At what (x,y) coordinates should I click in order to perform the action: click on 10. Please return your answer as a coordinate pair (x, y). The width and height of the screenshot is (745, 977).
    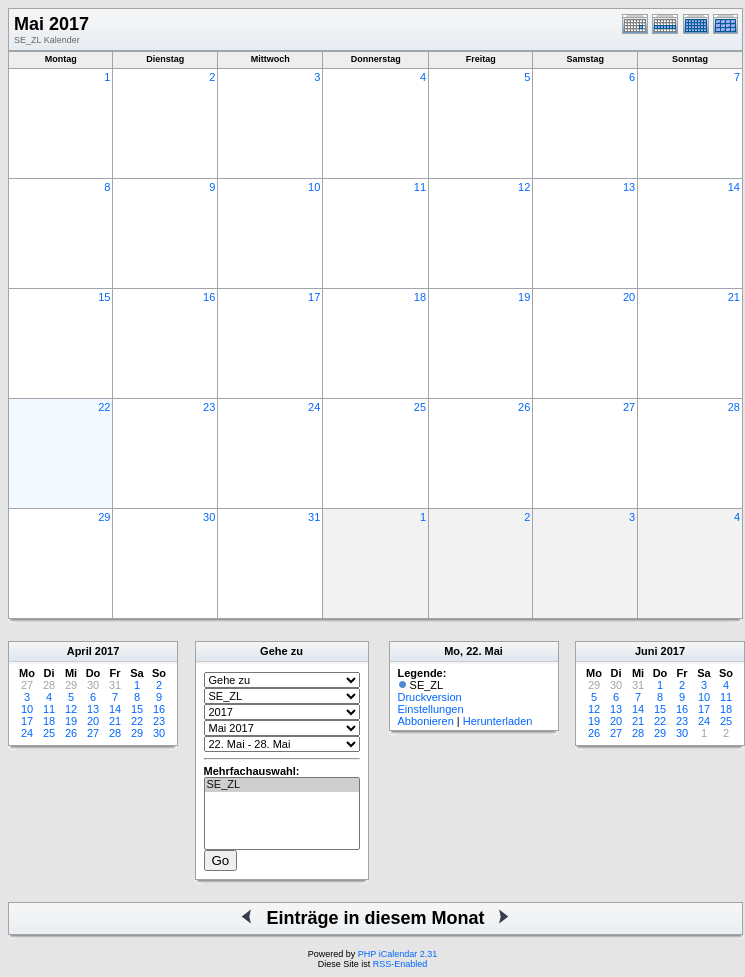
    Looking at the image, I should click on (314, 187).